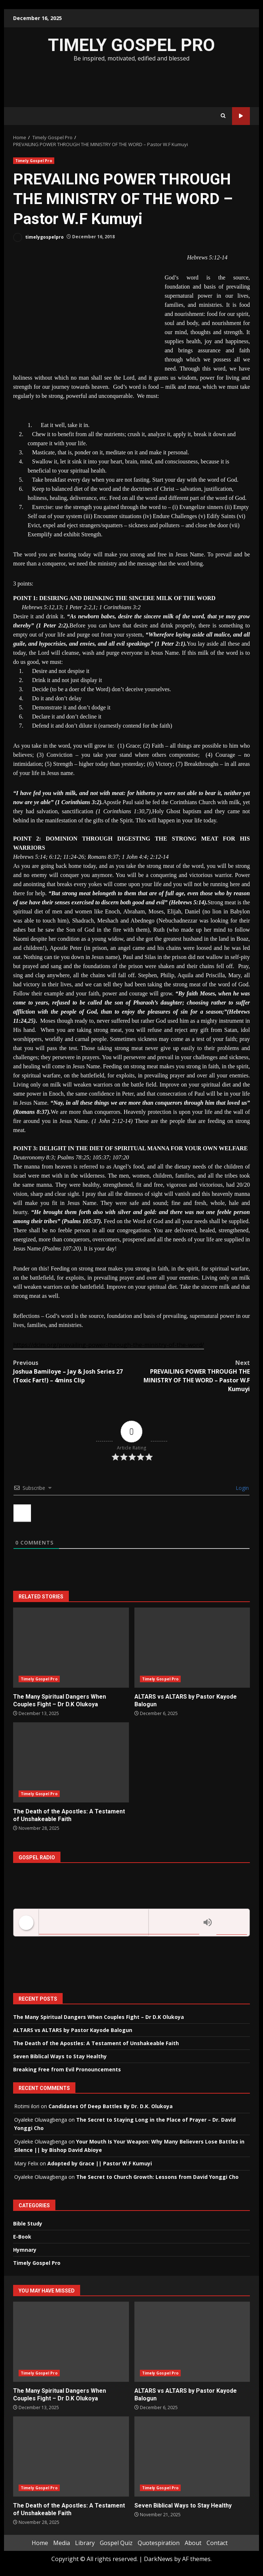 The image size is (263, 2576). Describe the element at coordinates (24, 2249) in the screenshot. I see `Hymnary` at that location.